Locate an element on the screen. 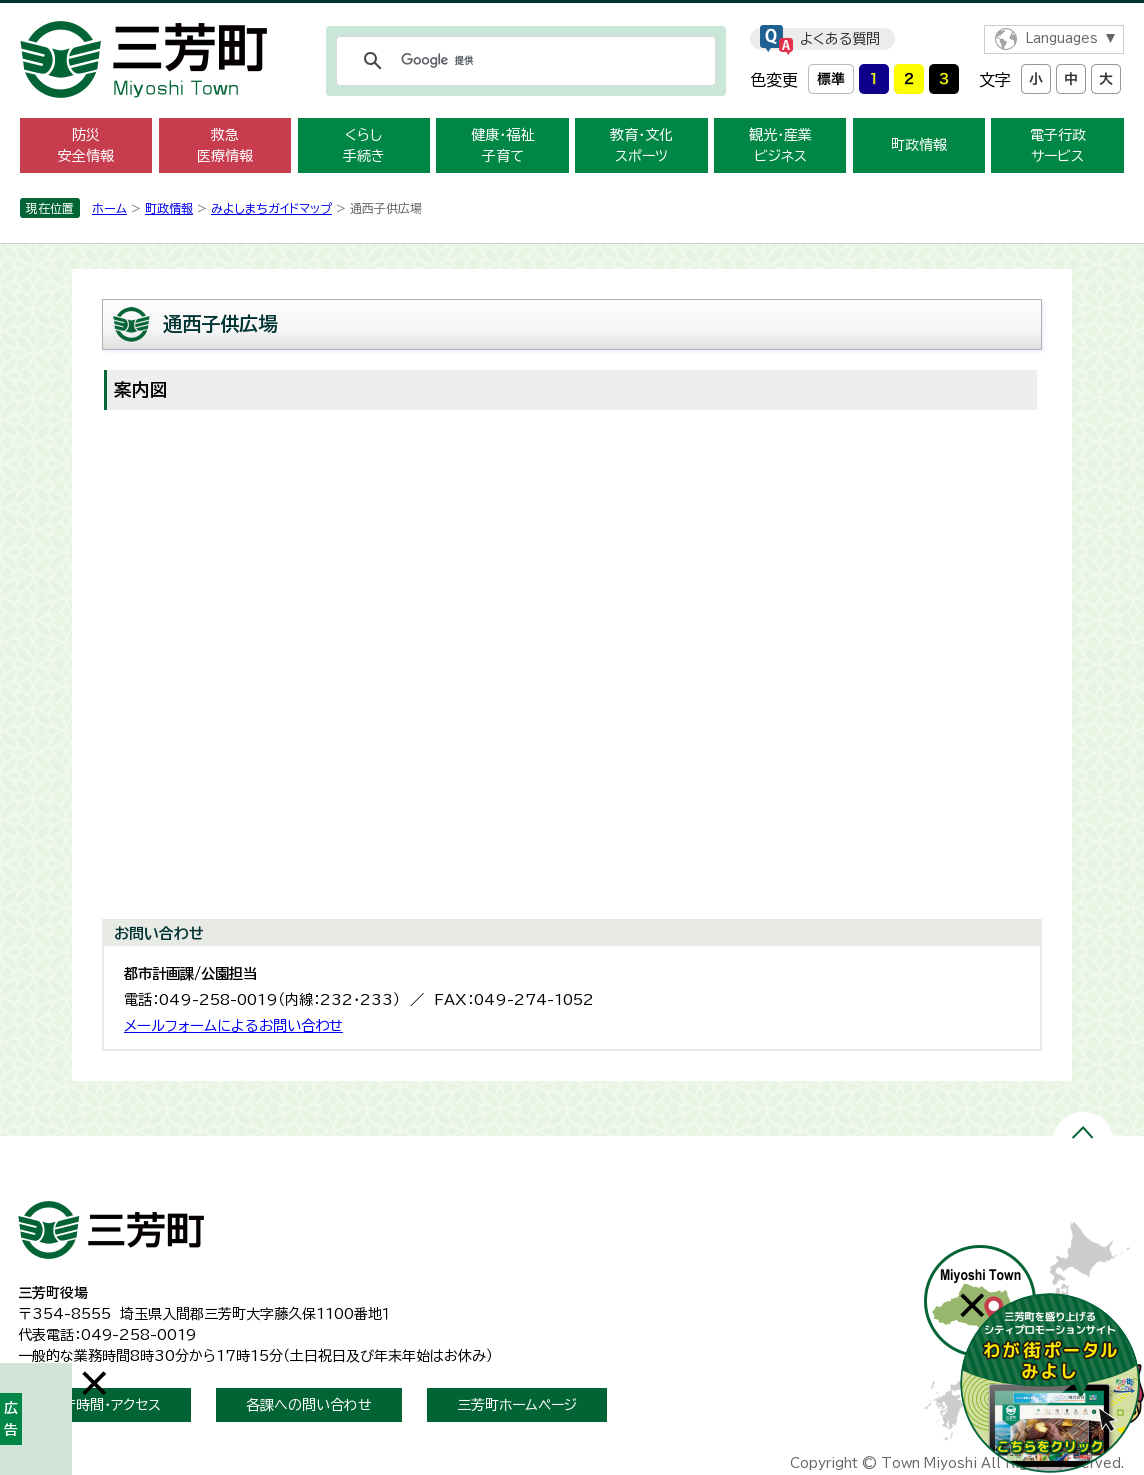 The width and height of the screenshot is (1144, 1475). 開庁時間・アクセス is located at coordinates (104, 1405).